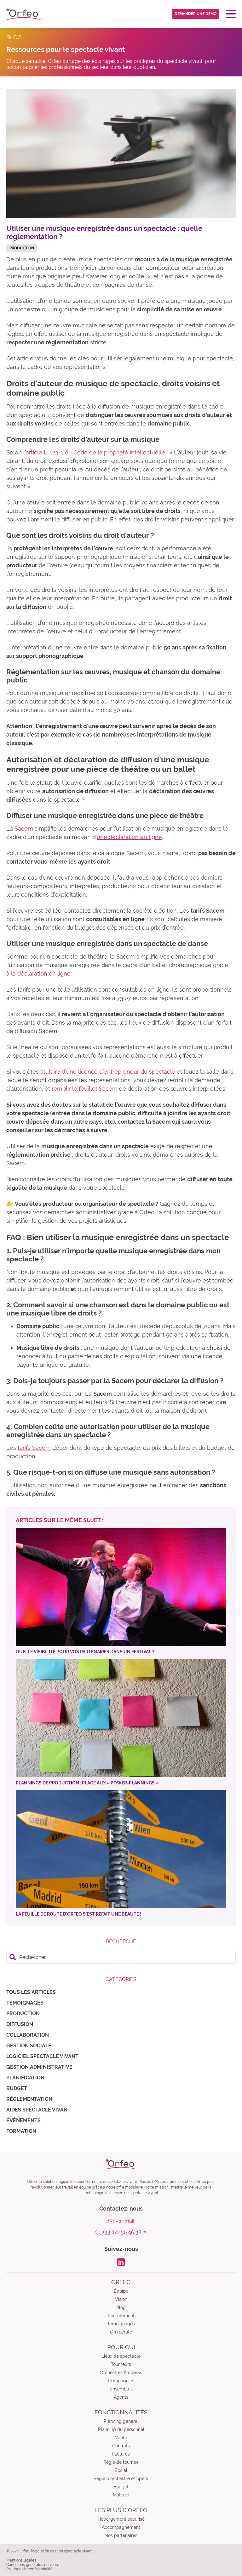  Describe the element at coordinates (121, 2494) in the screenshot. I see `Matériel` at that location.